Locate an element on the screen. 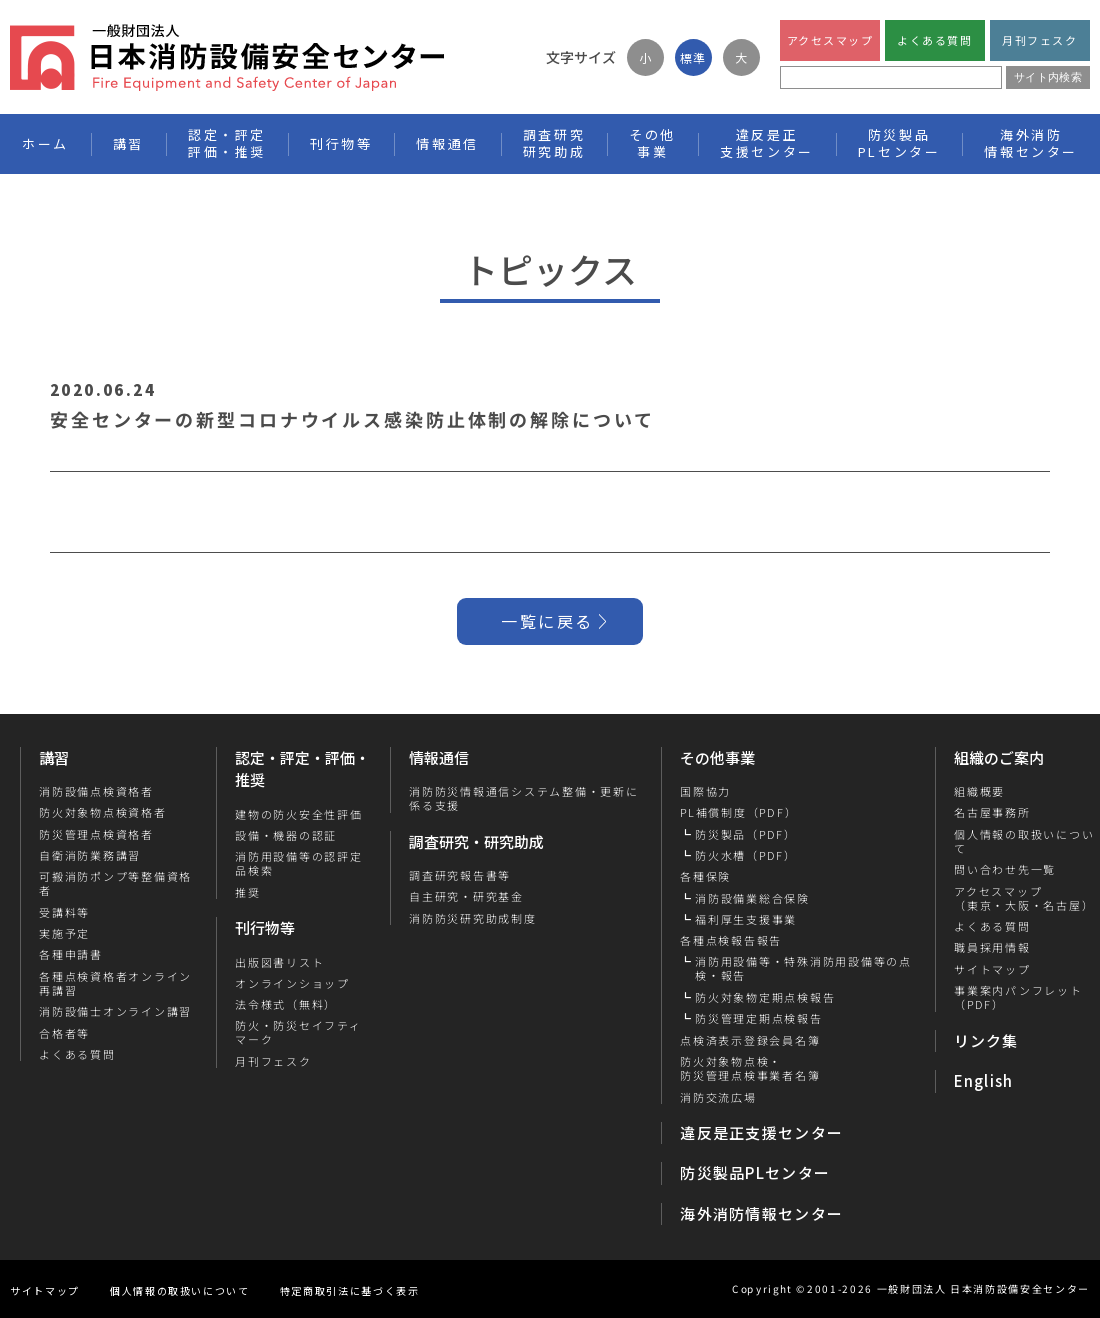 The image size is (1100, 1318). 情報通信 is located at coordinates (439, 757).